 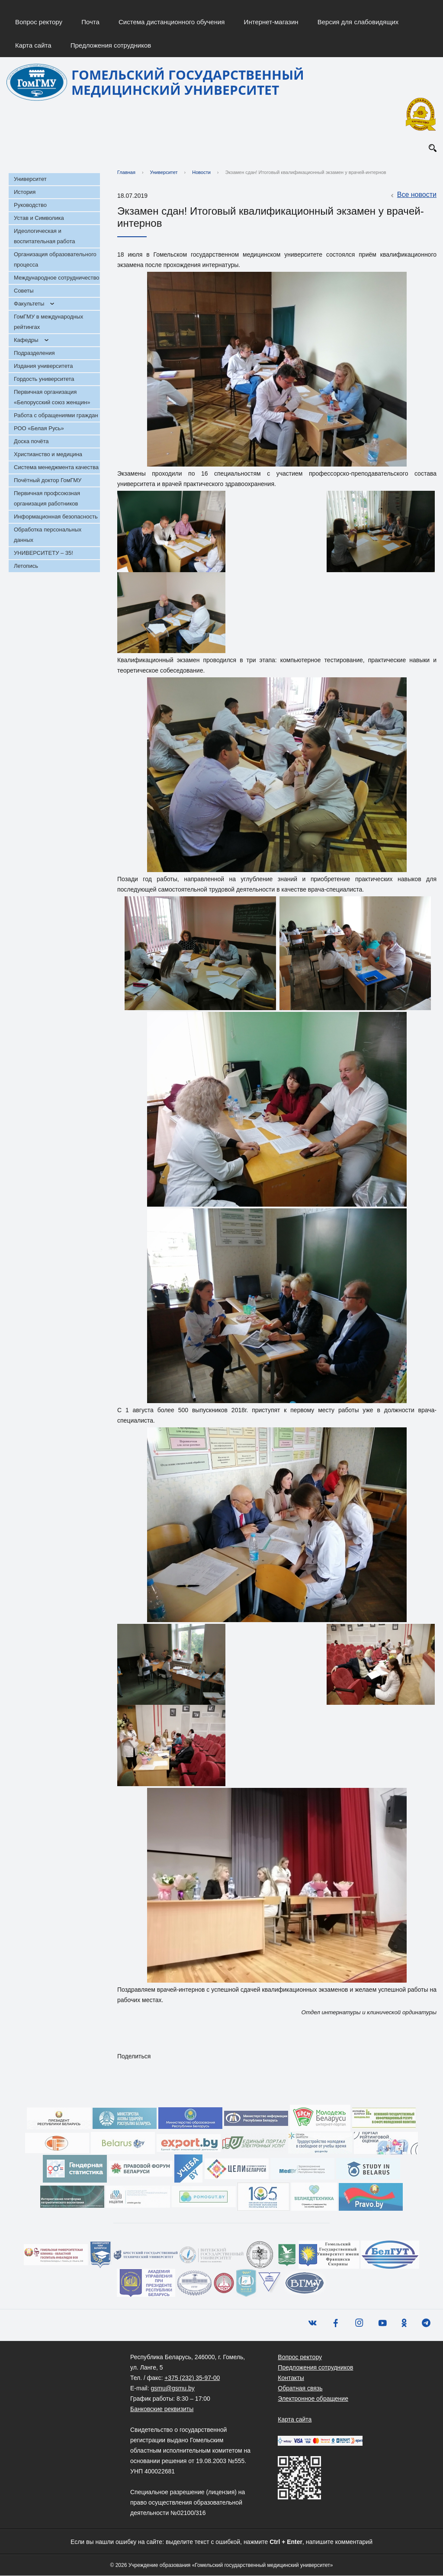 What do you see at coordinates (44, 379) in the screenshot?
I see `Гордость университета` at bounding box center [44, 379].